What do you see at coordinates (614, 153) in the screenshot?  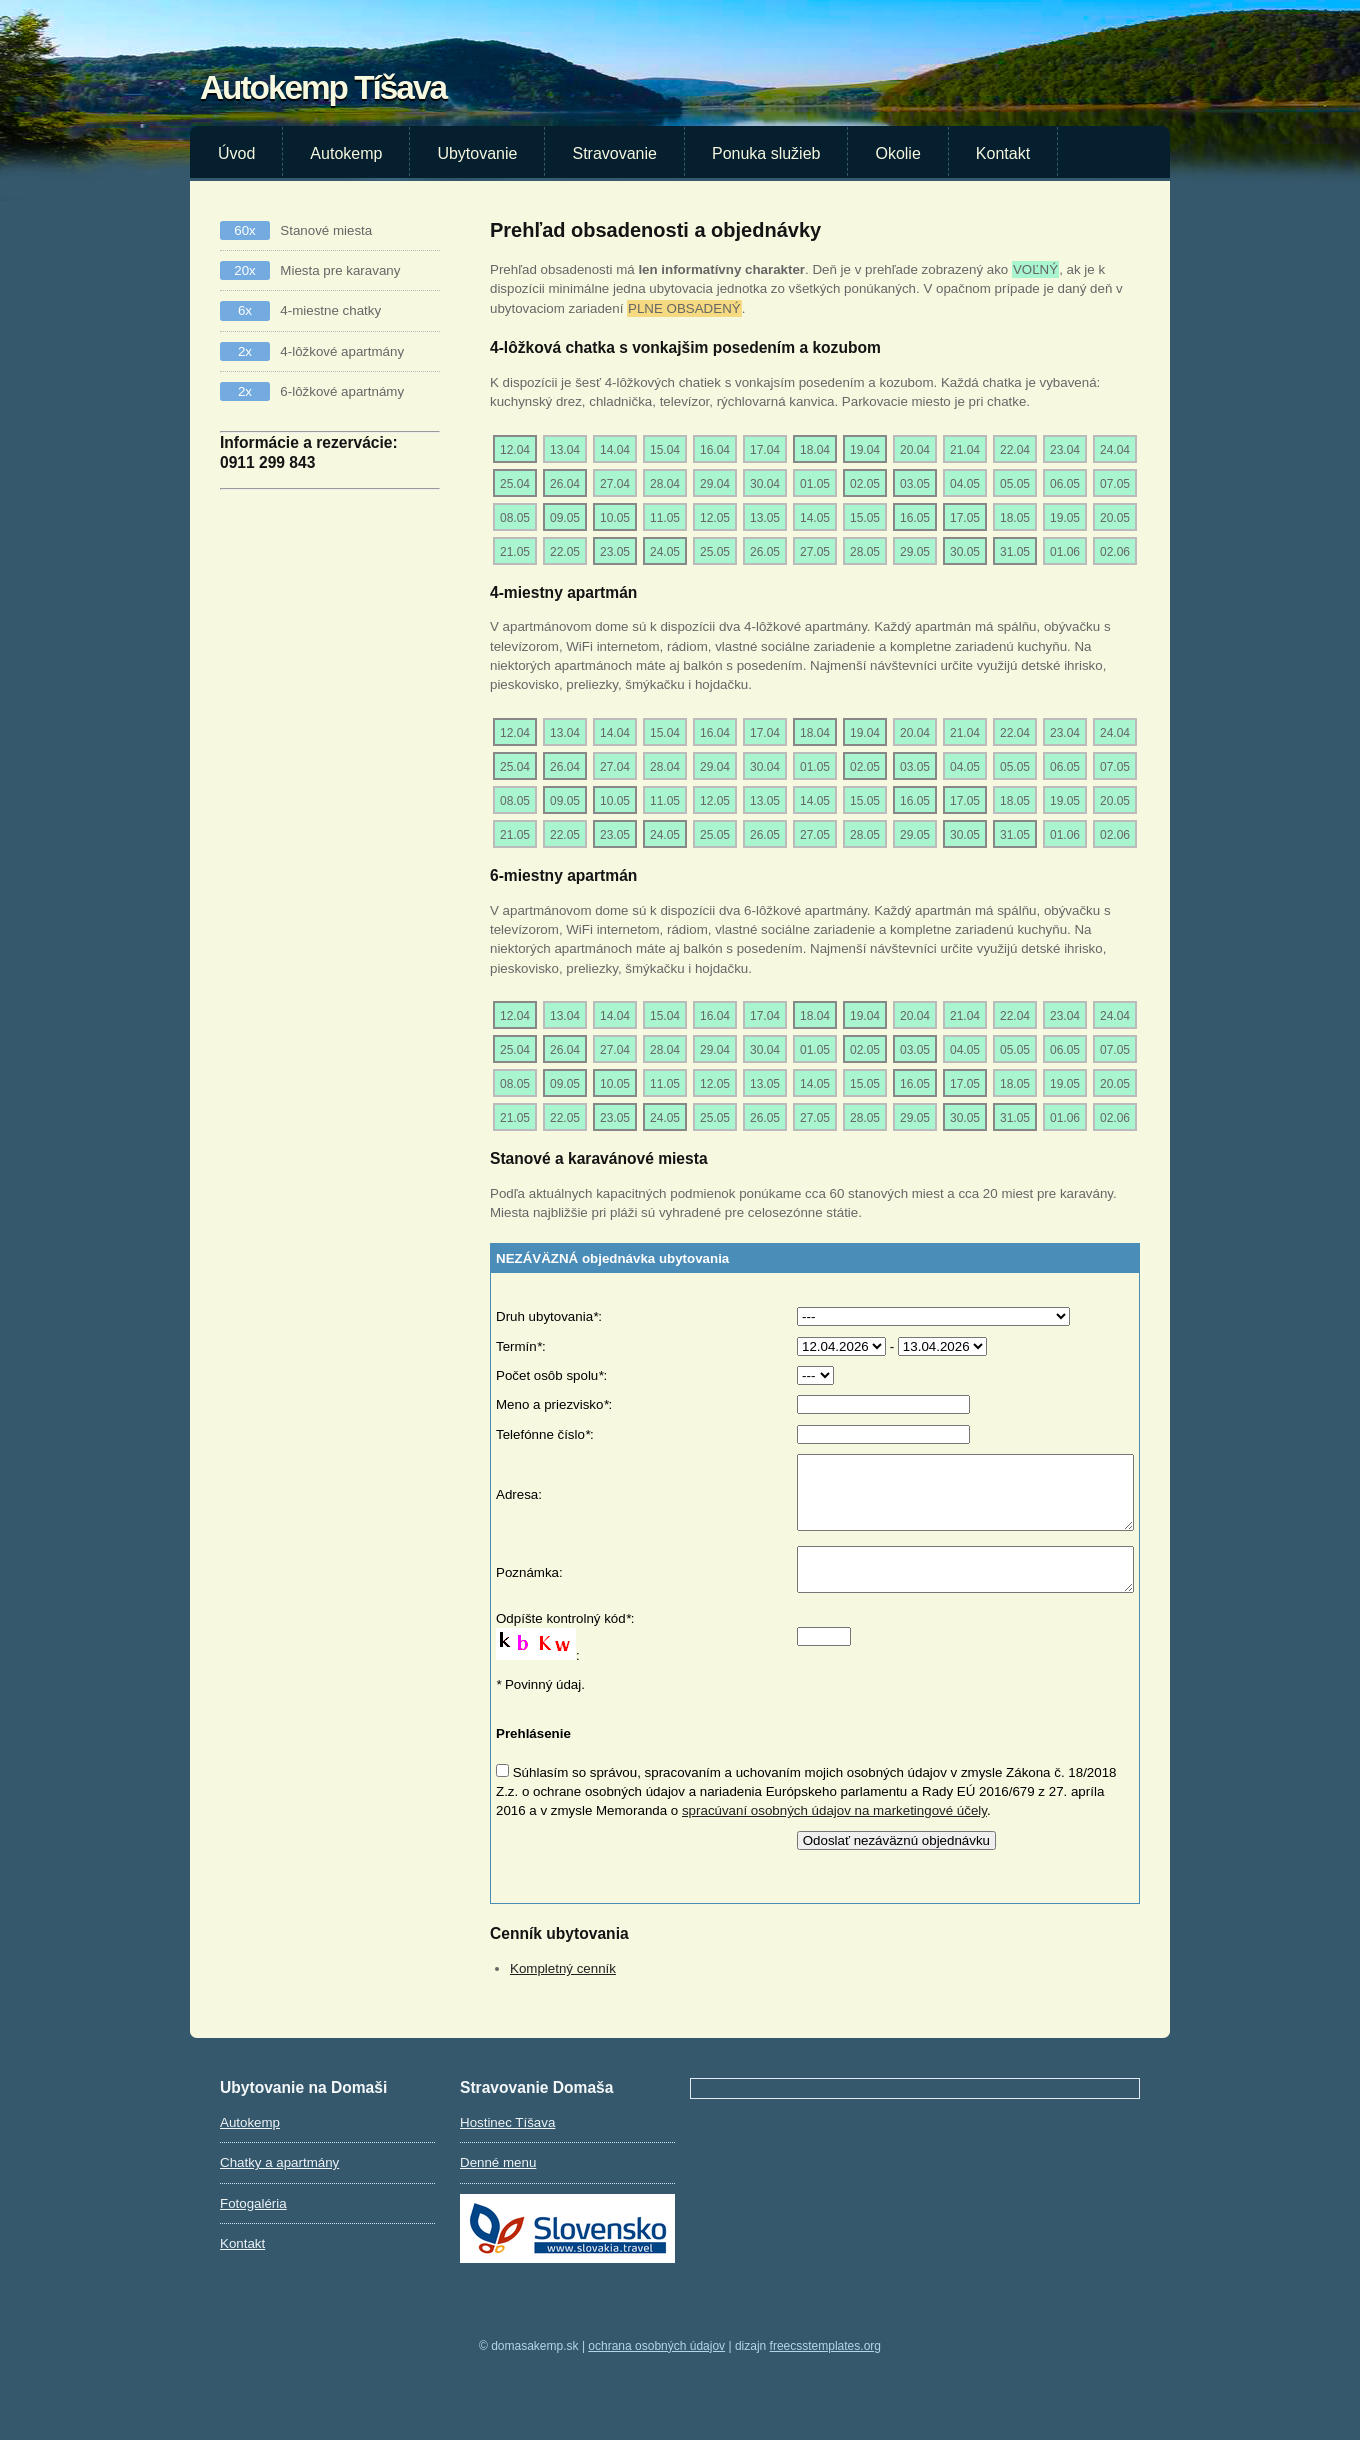 I see `Stravovanie` at bounding box center [614, 153].